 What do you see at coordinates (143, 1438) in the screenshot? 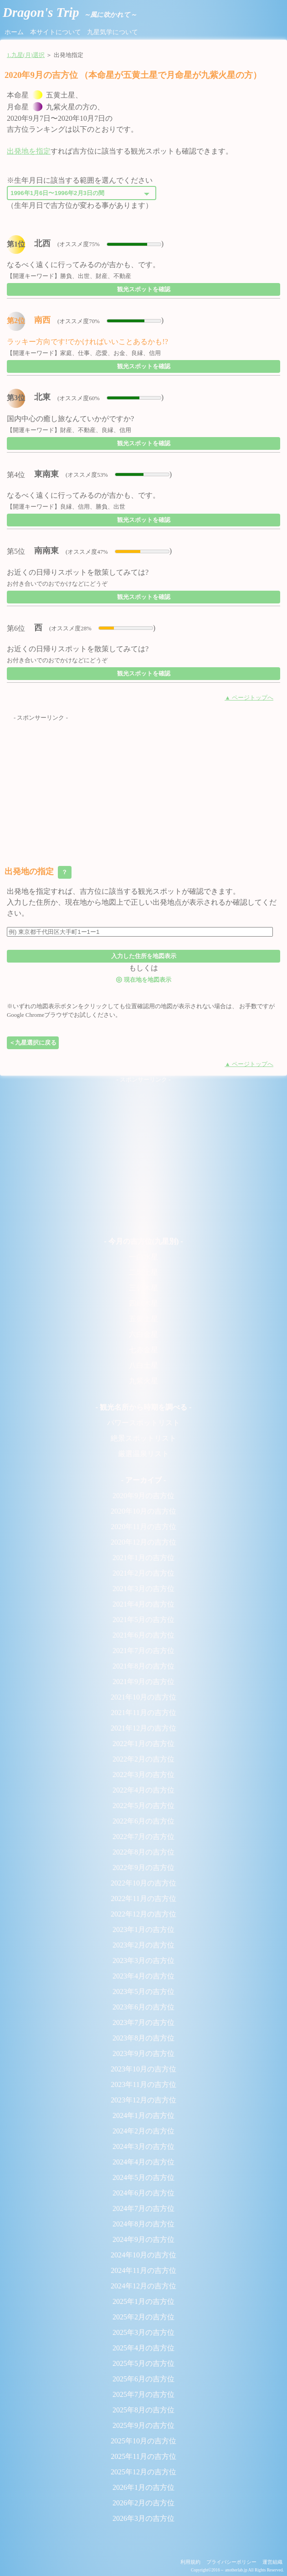
I see `絶景スポットリスト` at bounding box center [143, 1438].